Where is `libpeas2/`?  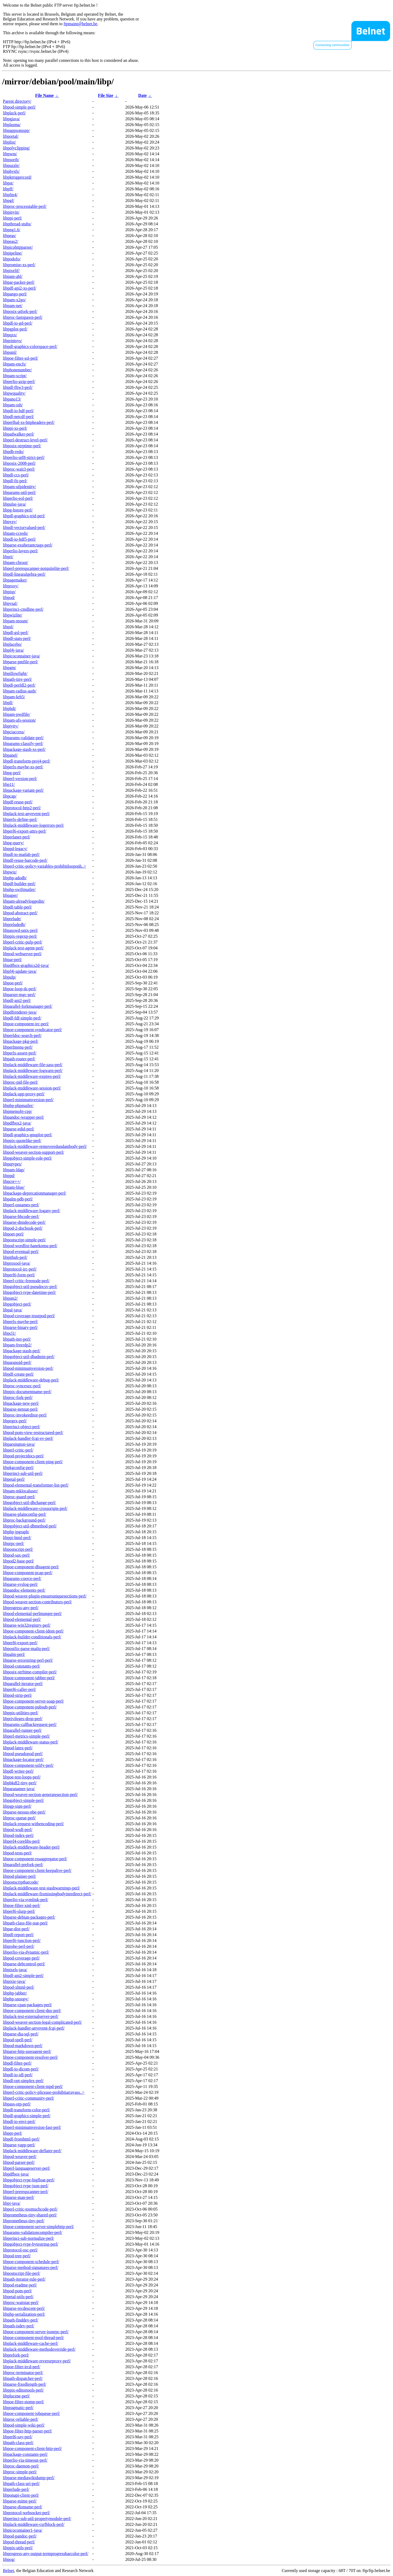
libpeas2/ is located at coordinates (10, 241).